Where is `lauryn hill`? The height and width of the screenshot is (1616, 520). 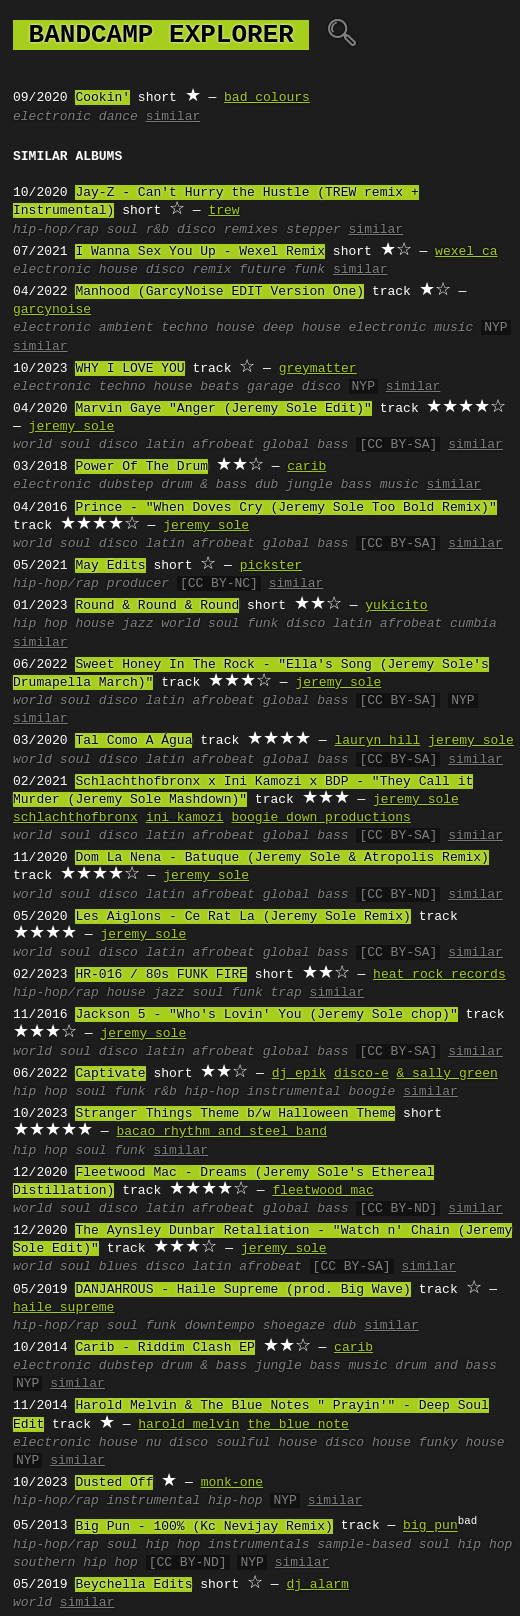
lauryn hill is located at coordinates (377, 741).